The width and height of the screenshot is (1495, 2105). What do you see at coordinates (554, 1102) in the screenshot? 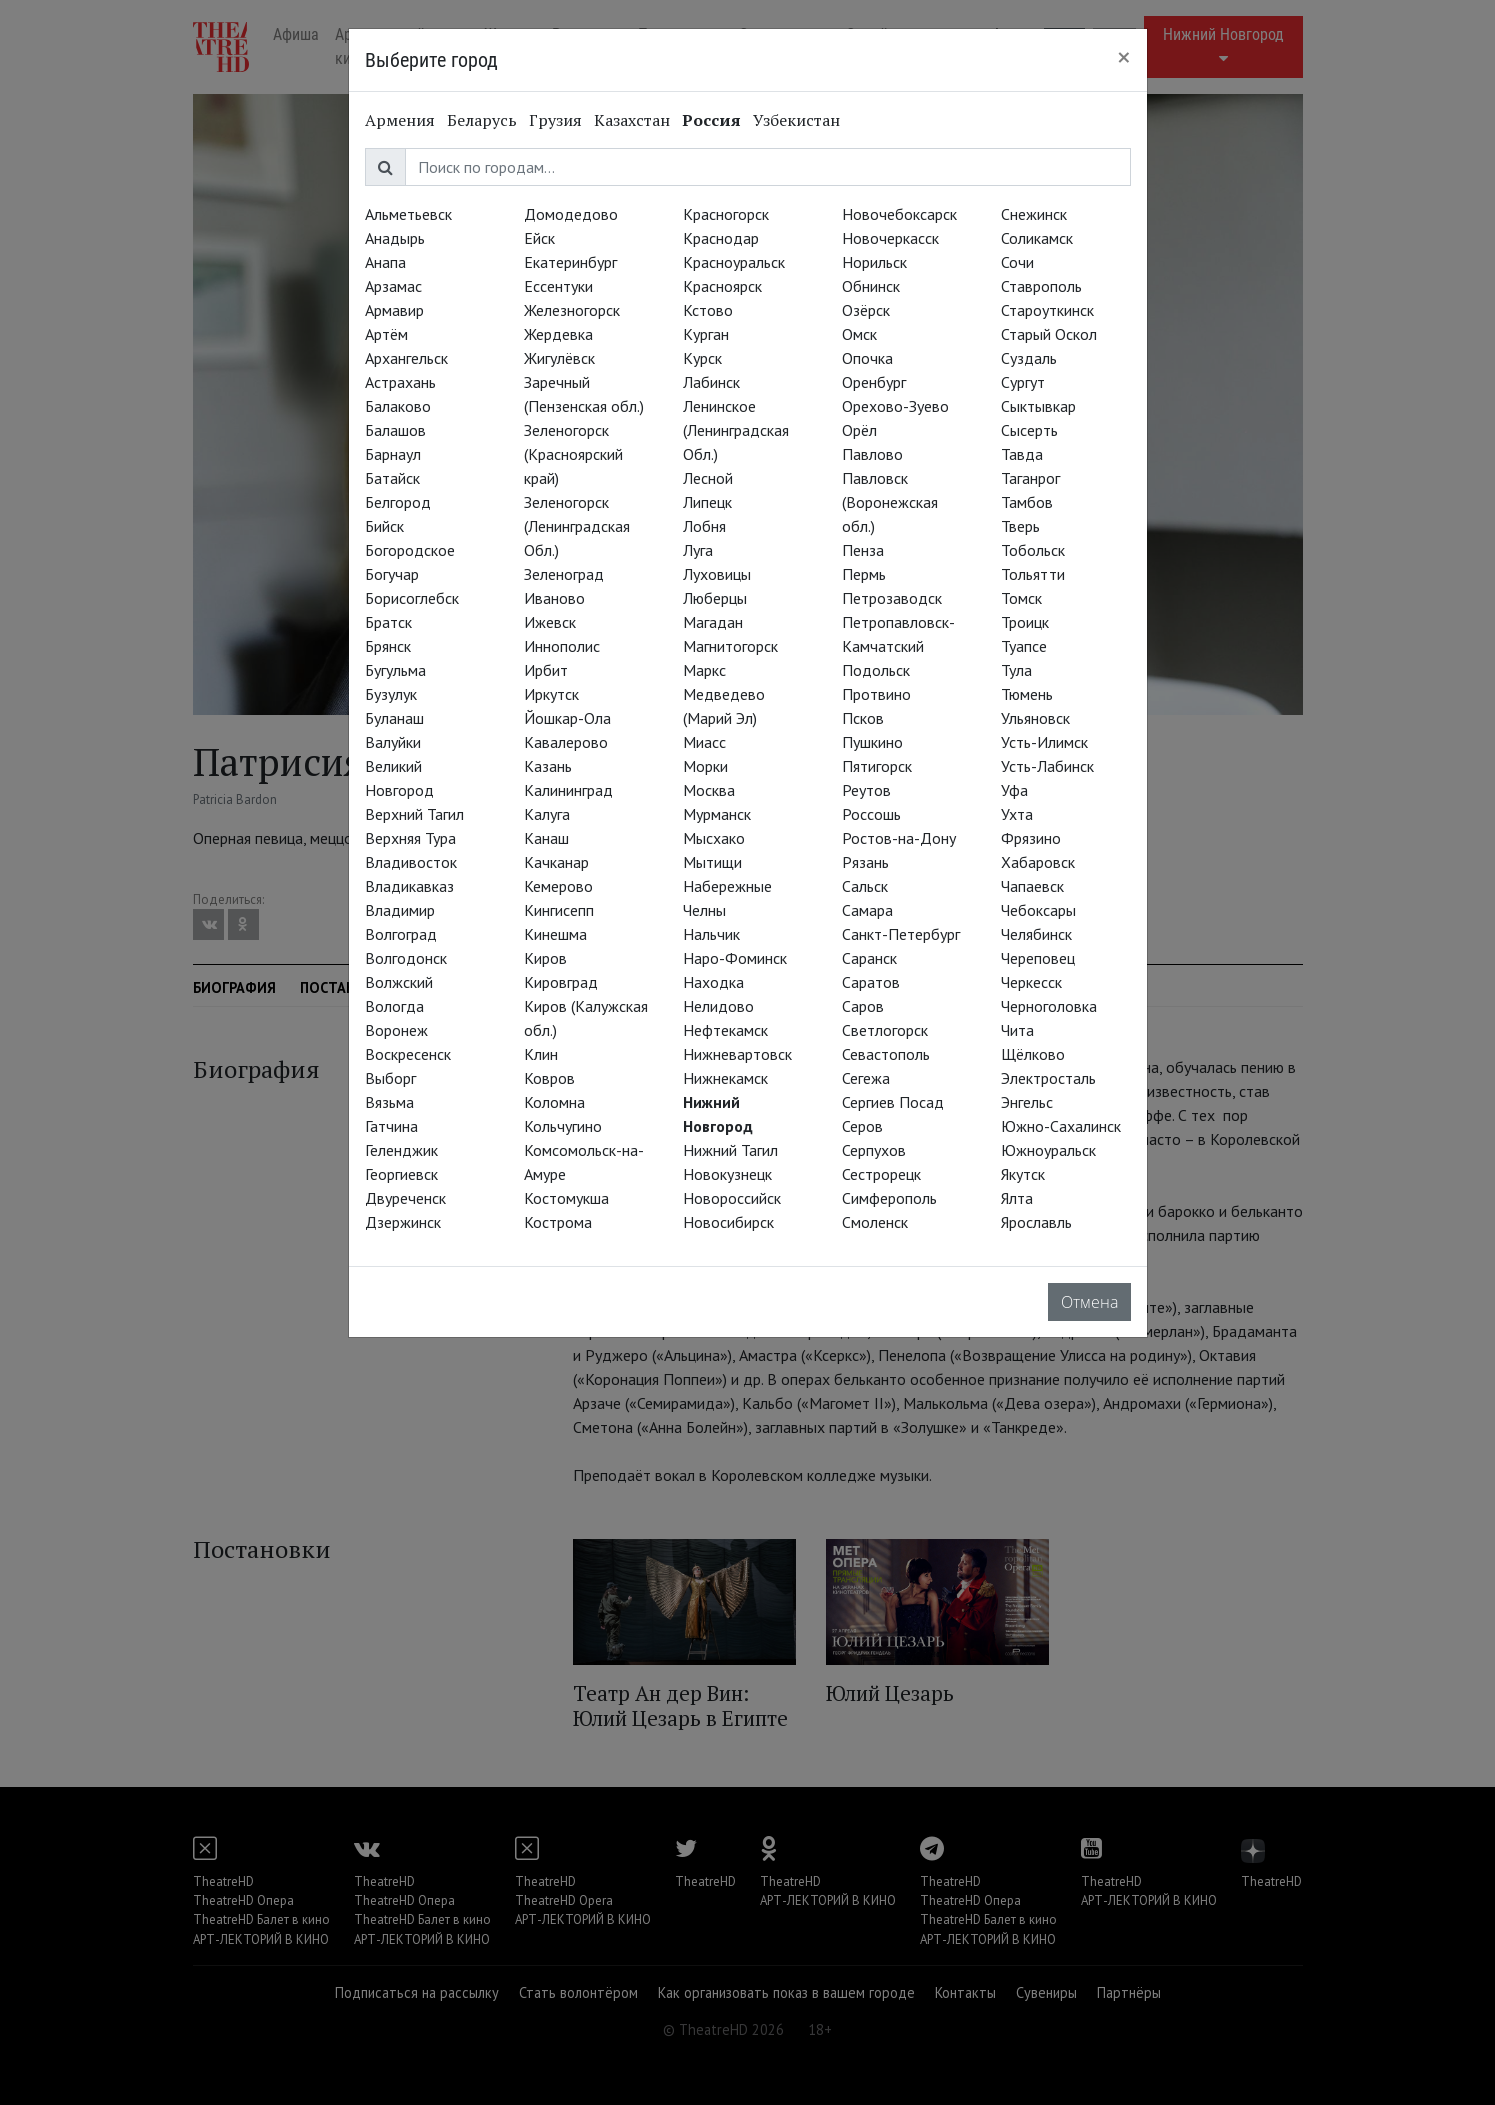
I see `Коломна` at bounding box center [554, 1102].